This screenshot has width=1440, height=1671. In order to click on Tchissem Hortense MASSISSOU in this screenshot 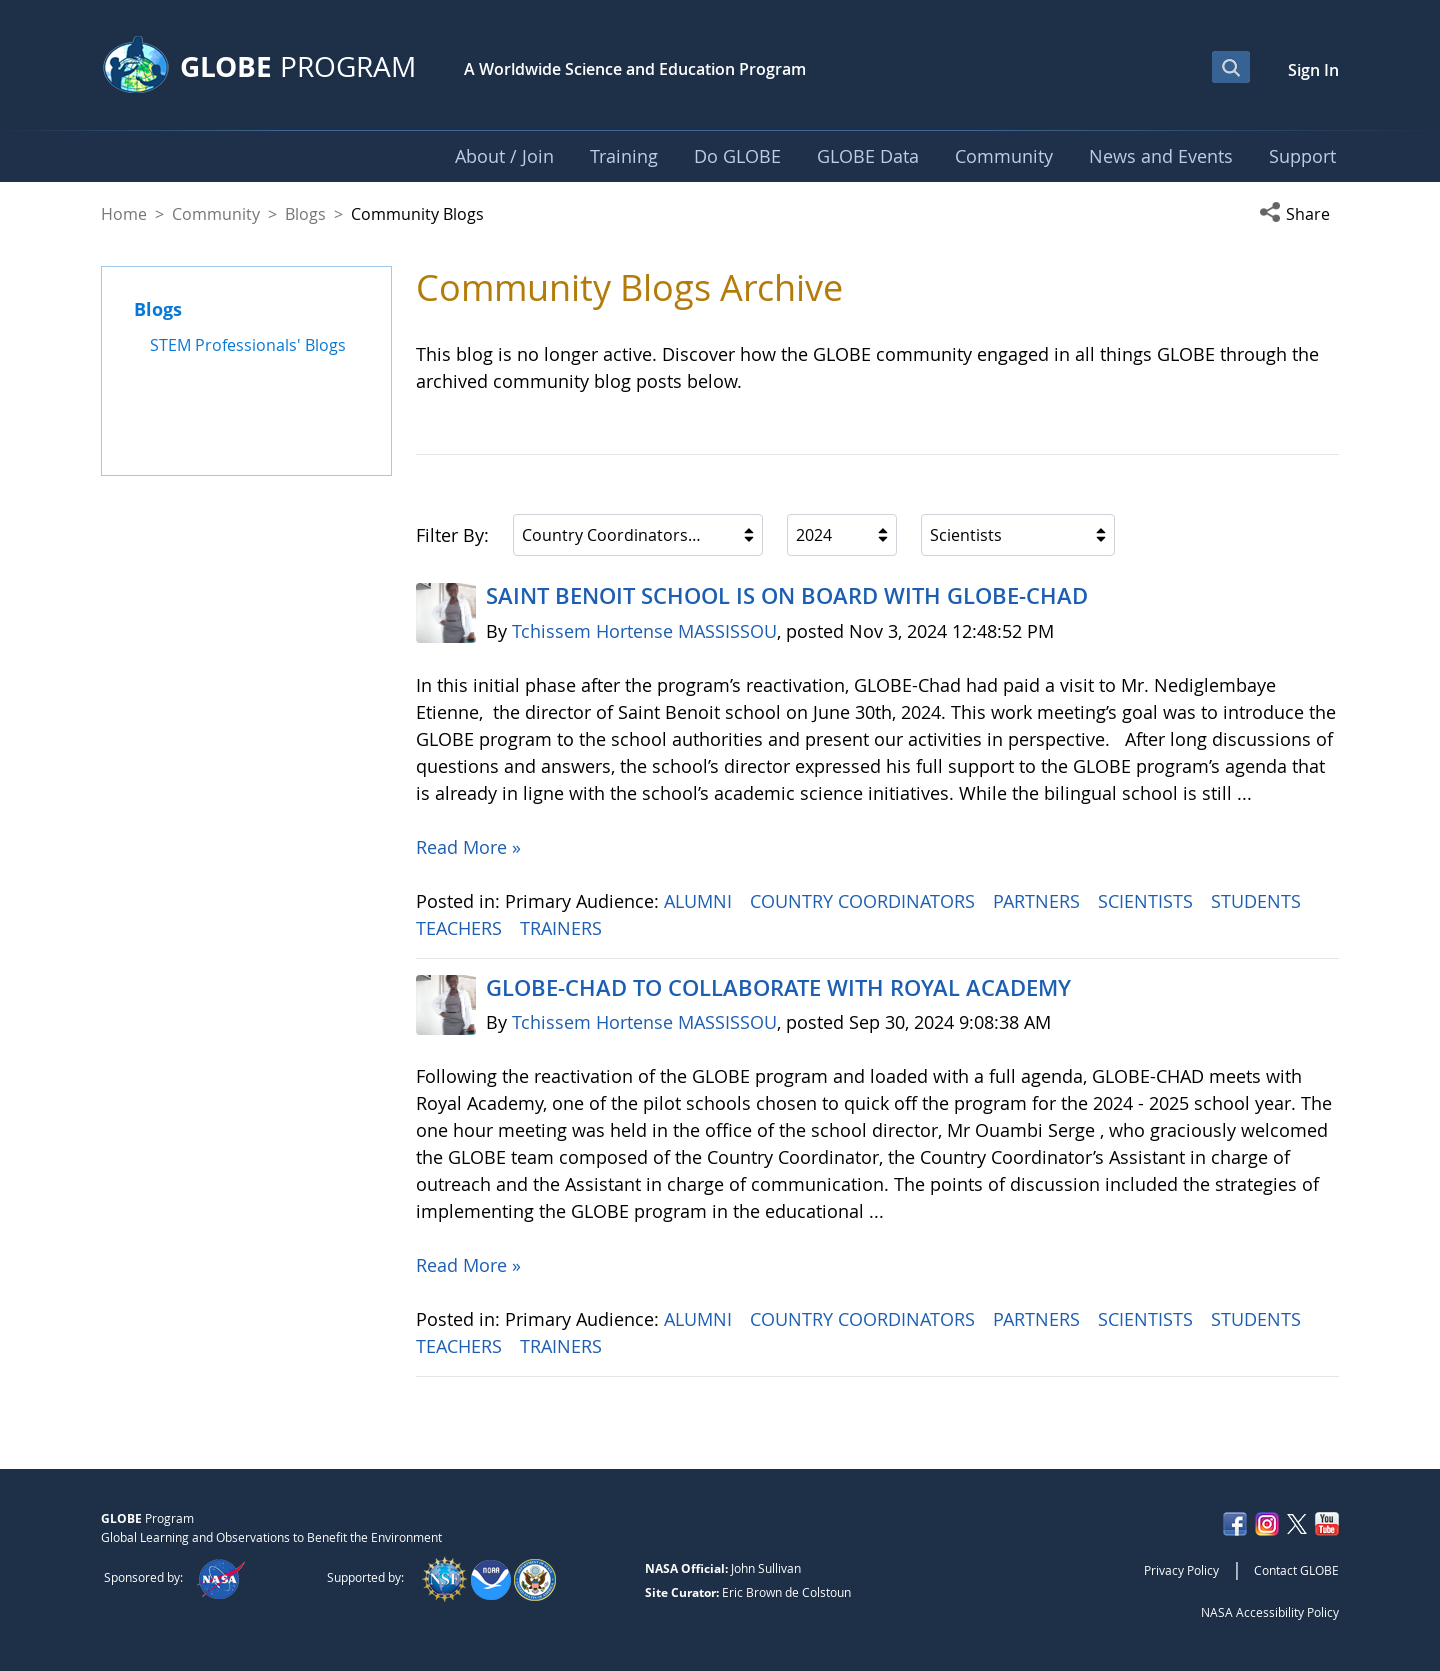, I will do `click(644, 631)`.